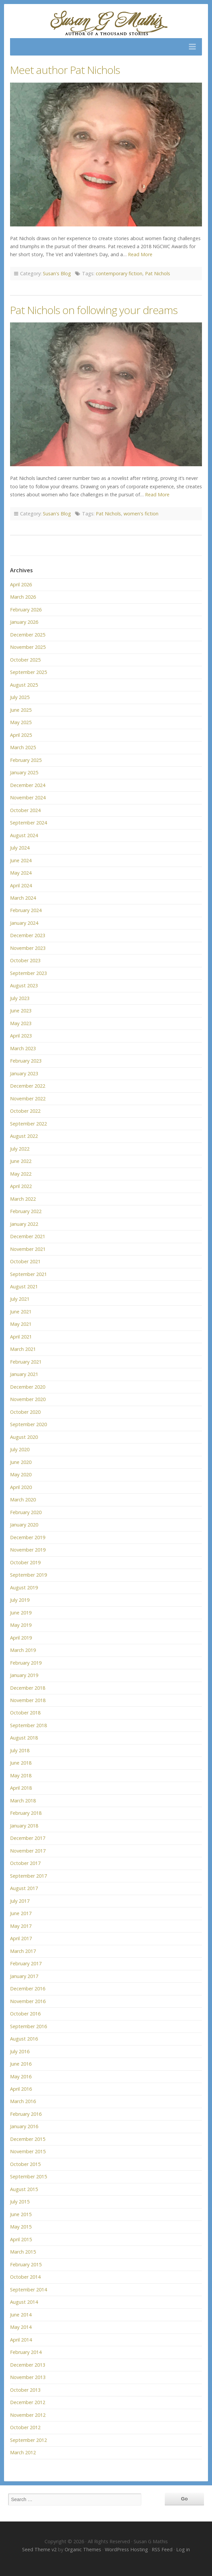 The width and height of the screenshot is (212, 2576). Describe the element at coordinates (21, 2239) in the screenshot. I see `April 2015` at that location.